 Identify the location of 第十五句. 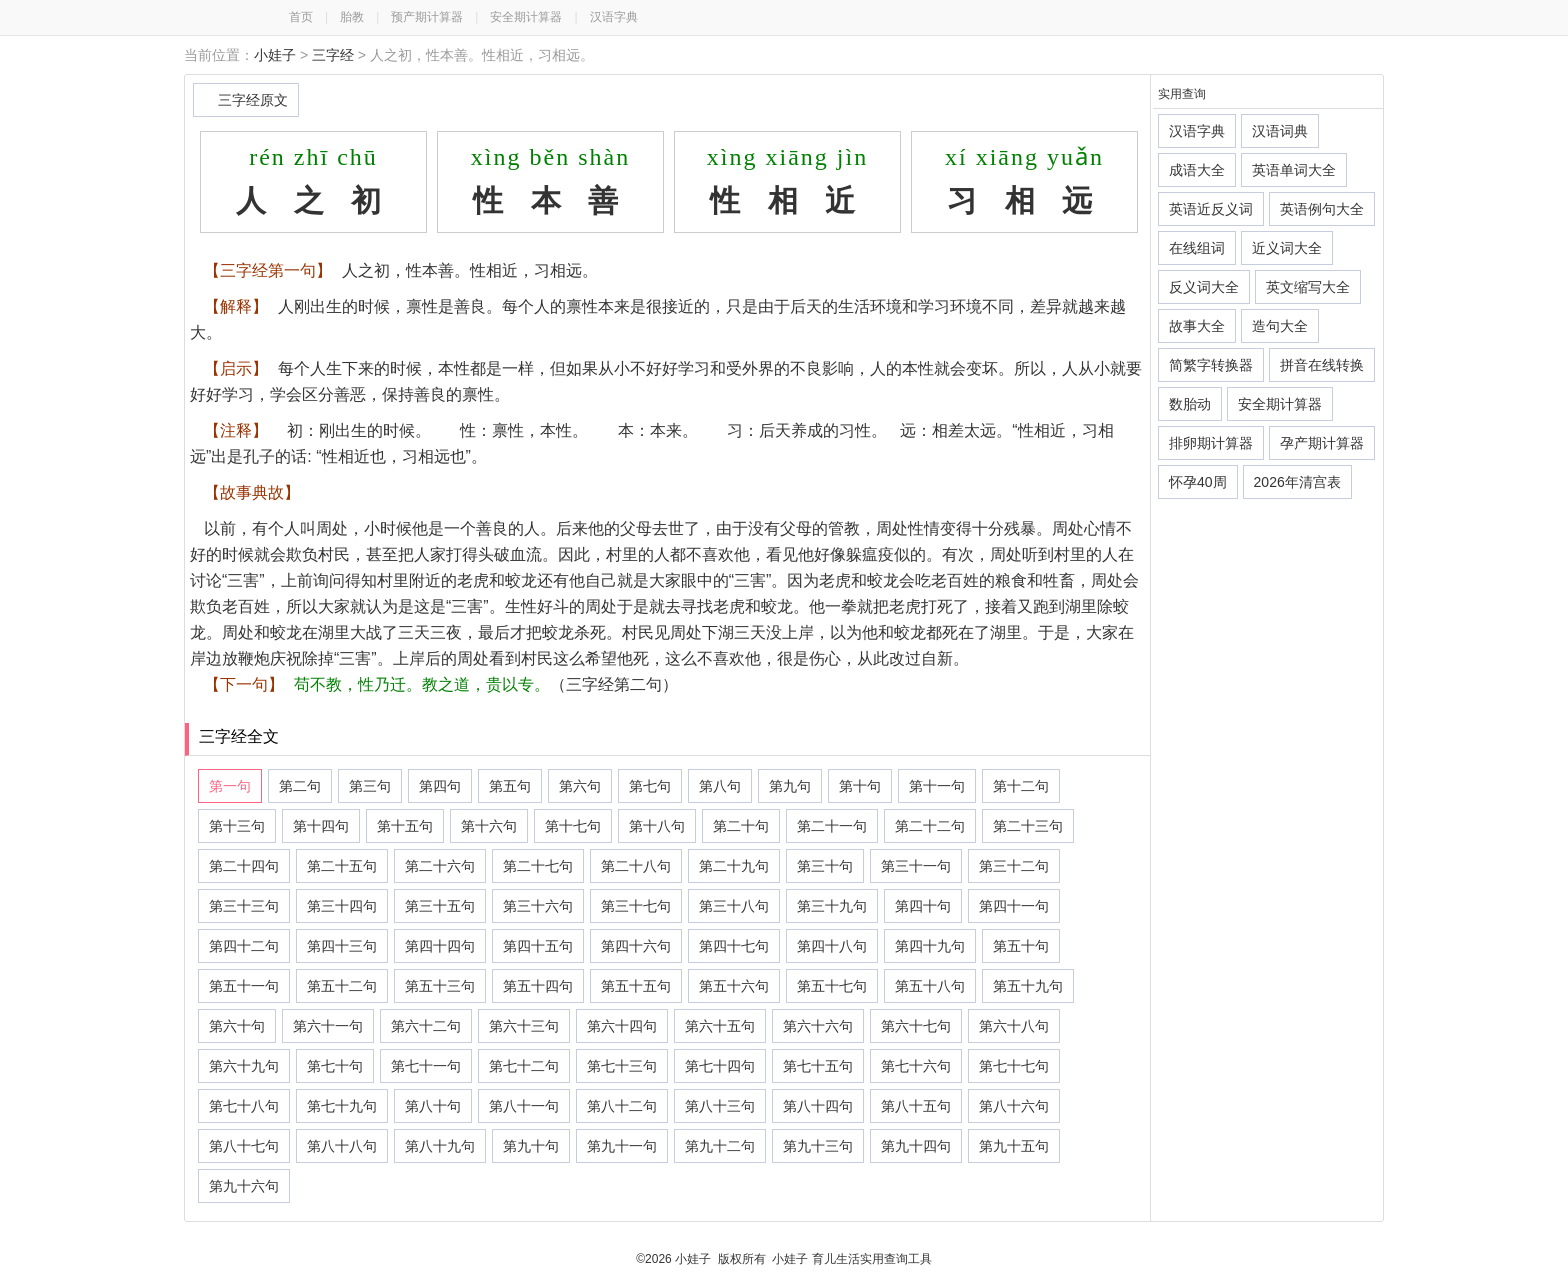
(405, 826).